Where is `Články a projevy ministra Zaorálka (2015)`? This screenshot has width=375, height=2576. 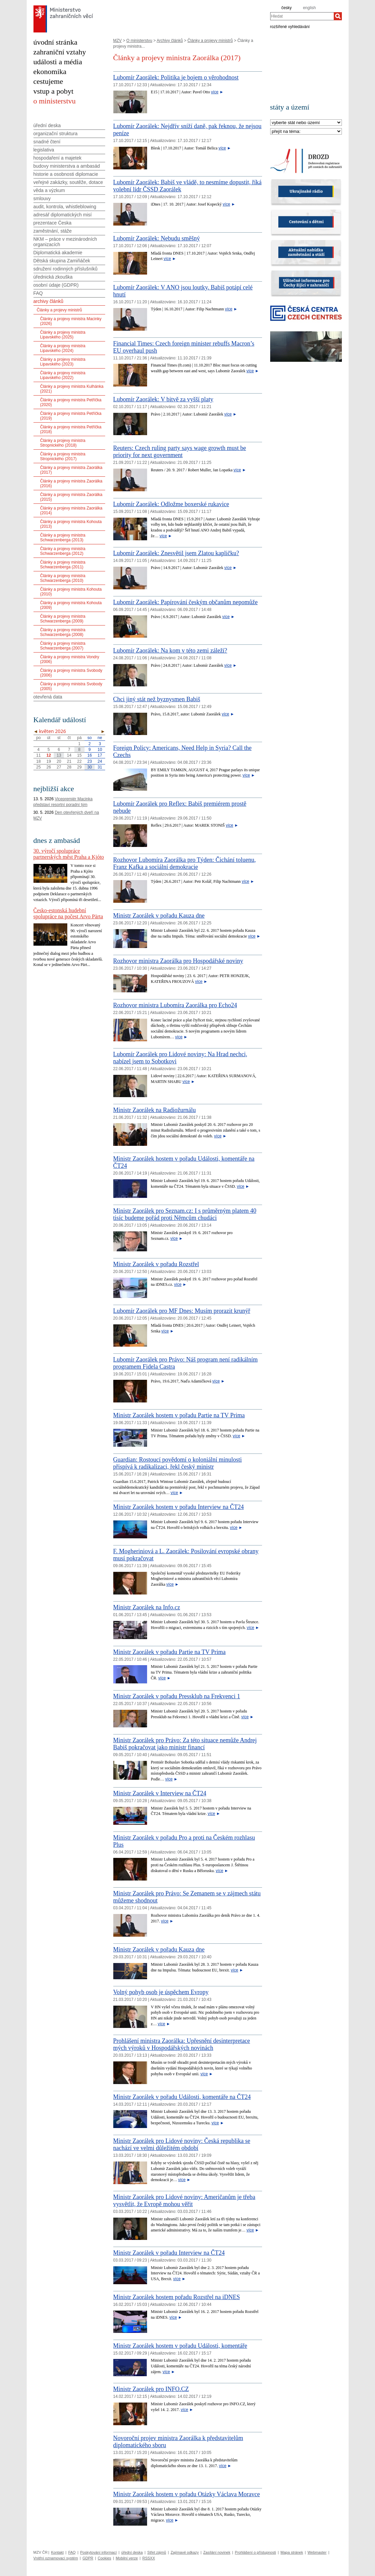
Články a projevy ministra Zaorálka (2015) is located at coordinates (71, 497).